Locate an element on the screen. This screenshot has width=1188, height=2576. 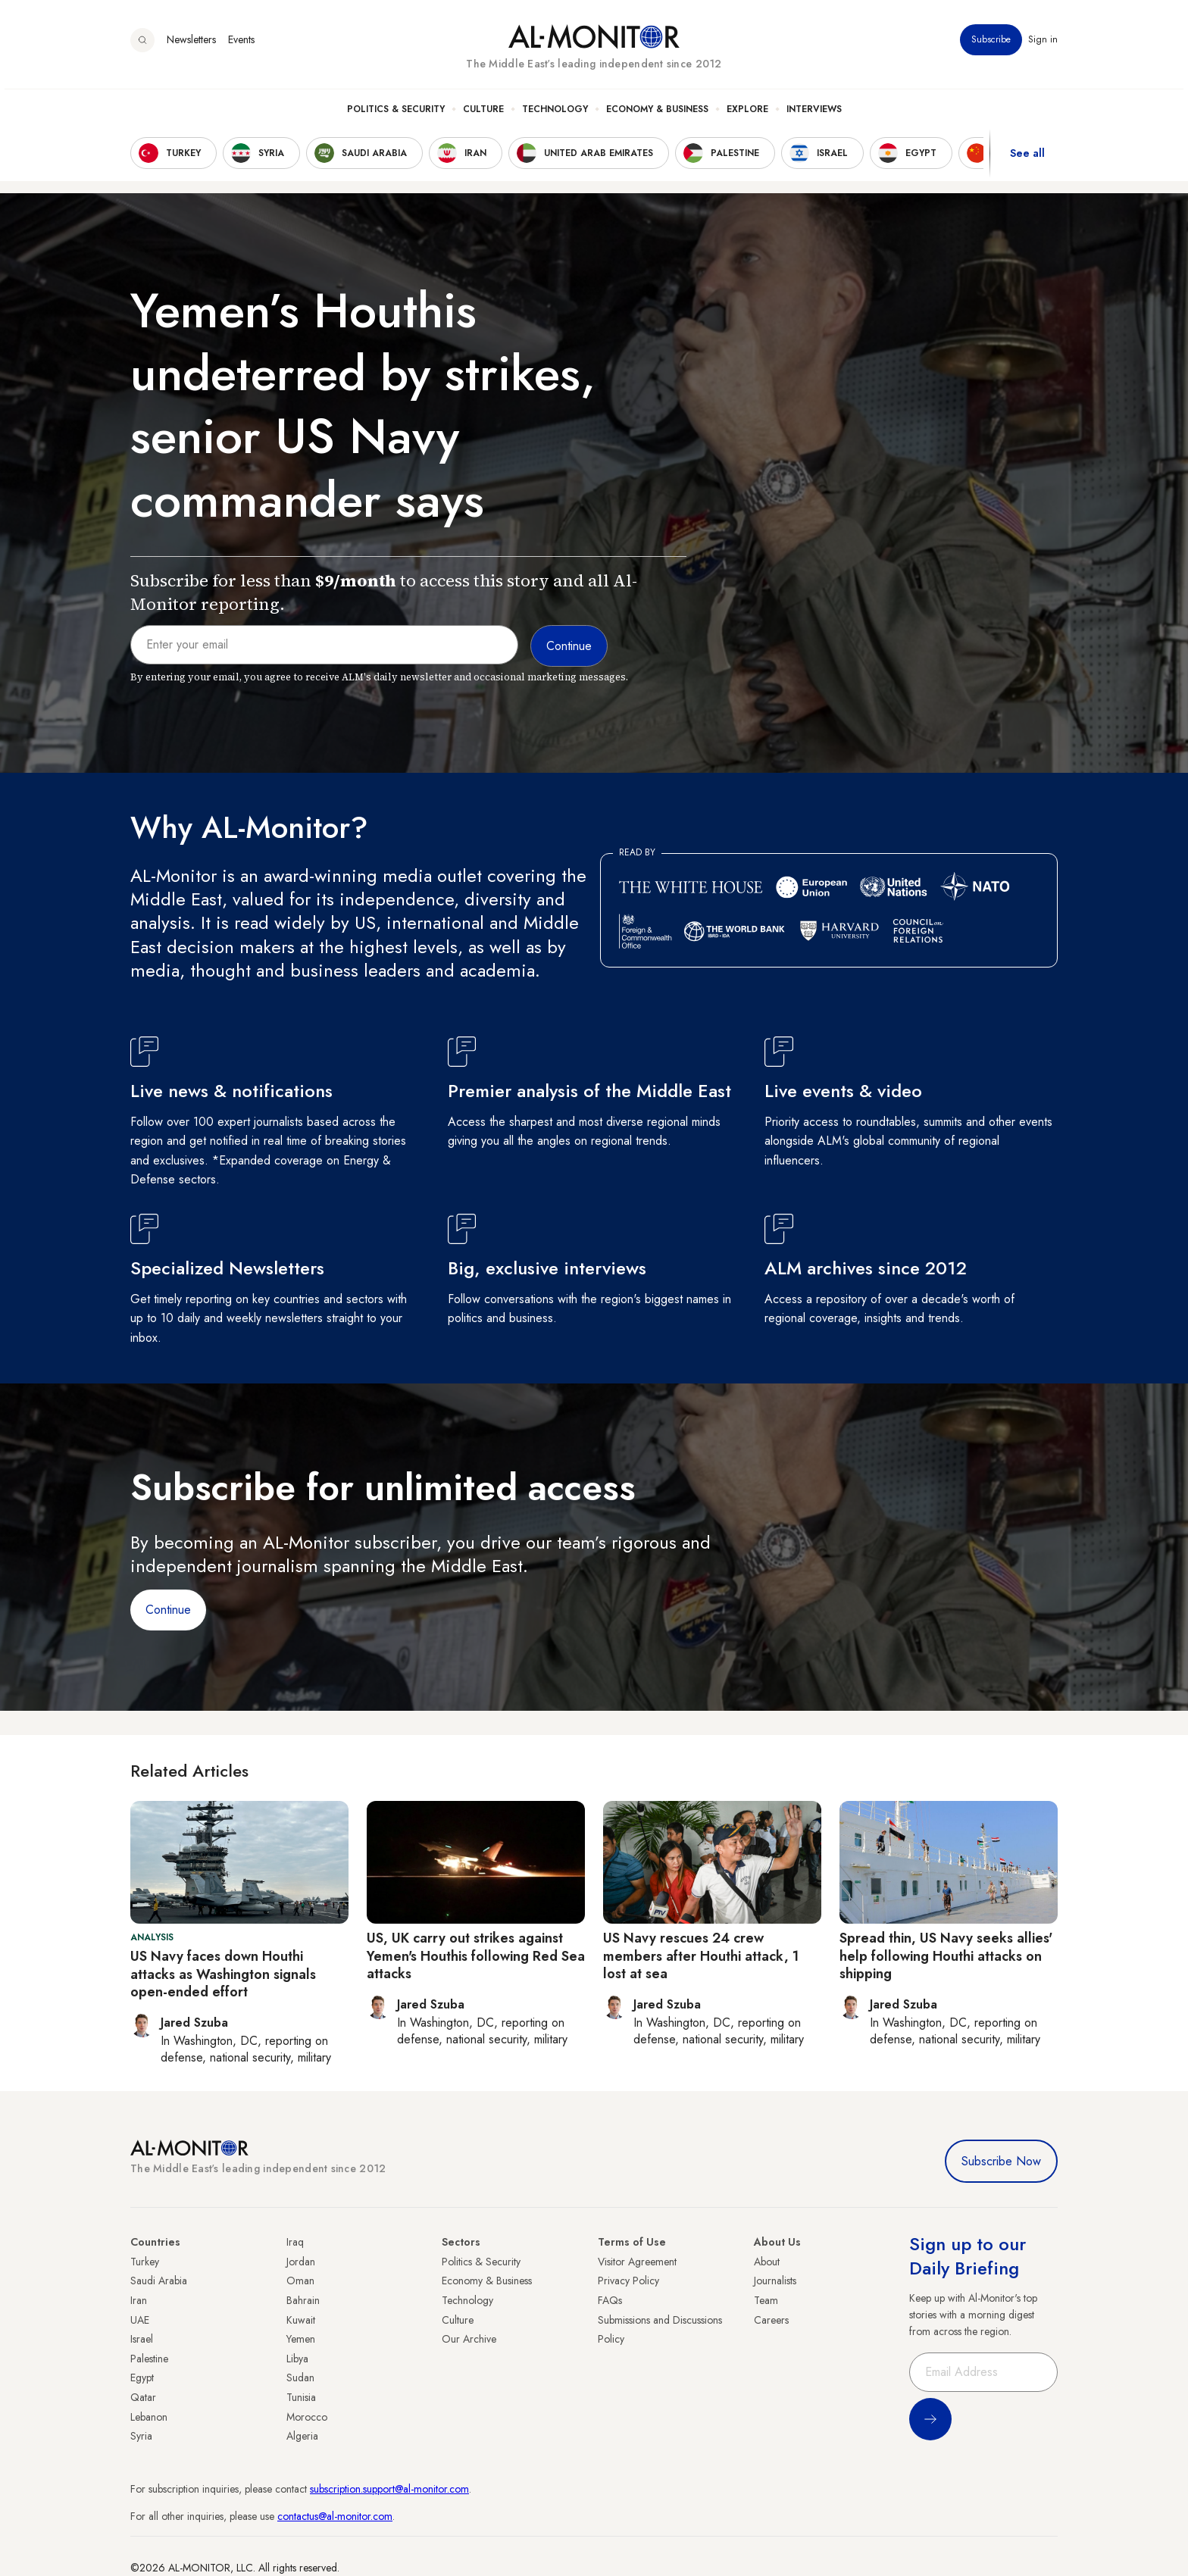
Libya is located at coordinates (297, 2358).